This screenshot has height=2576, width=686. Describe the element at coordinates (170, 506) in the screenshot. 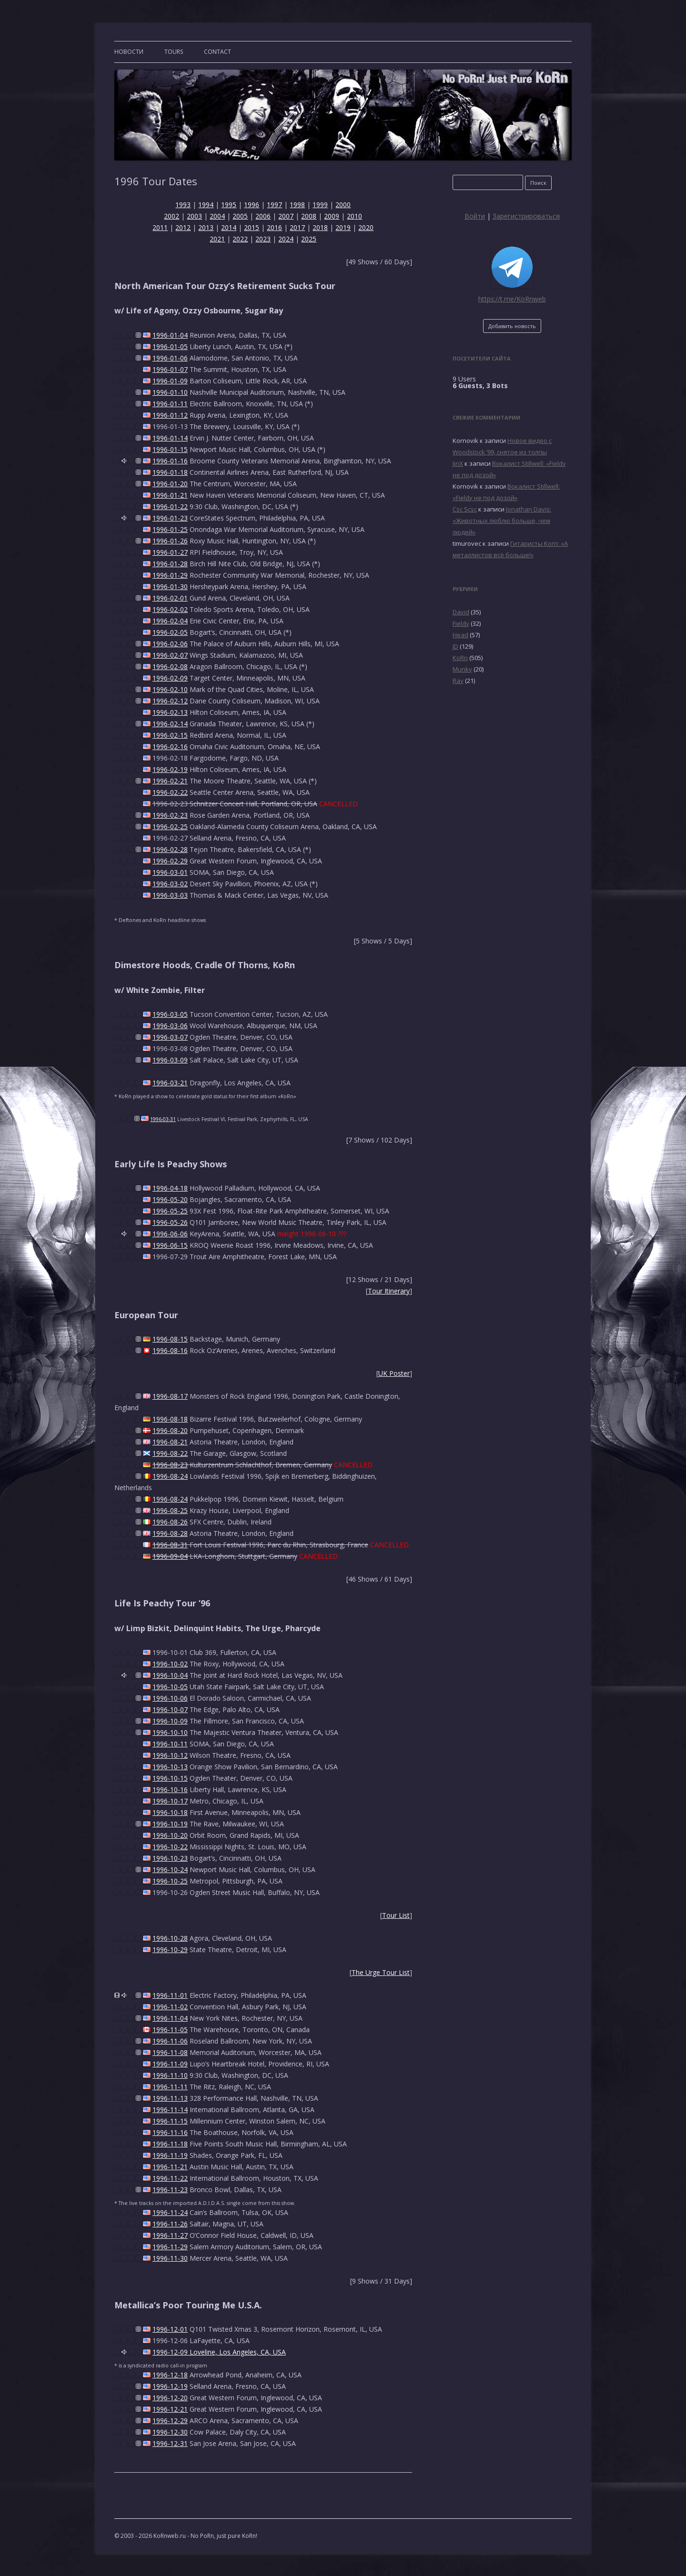

I see `1996-01-22` at that location.